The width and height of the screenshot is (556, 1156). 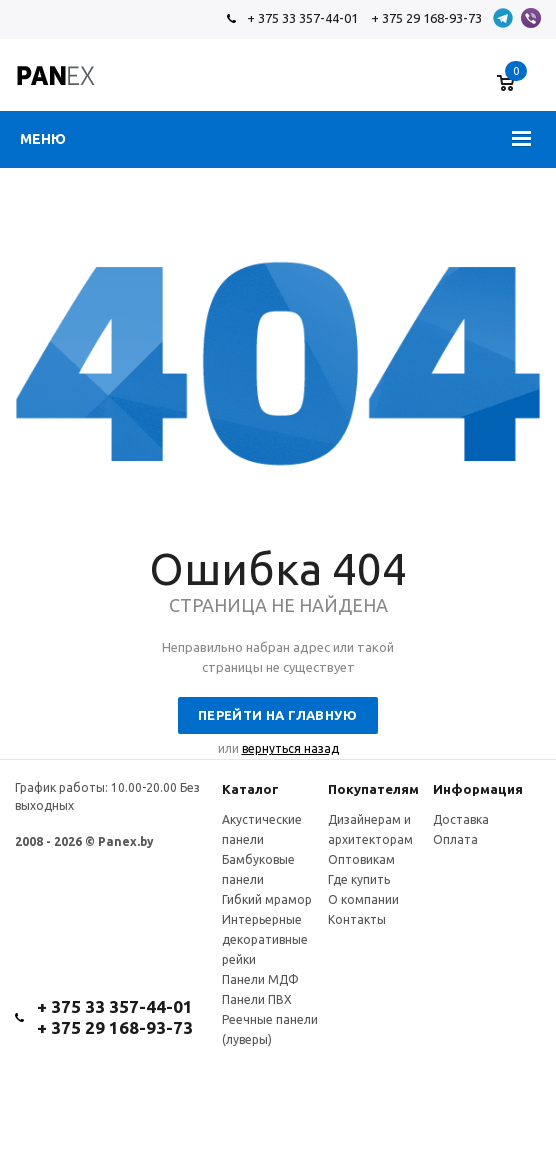 I want to click on О компании, so click(x=363, y=899).